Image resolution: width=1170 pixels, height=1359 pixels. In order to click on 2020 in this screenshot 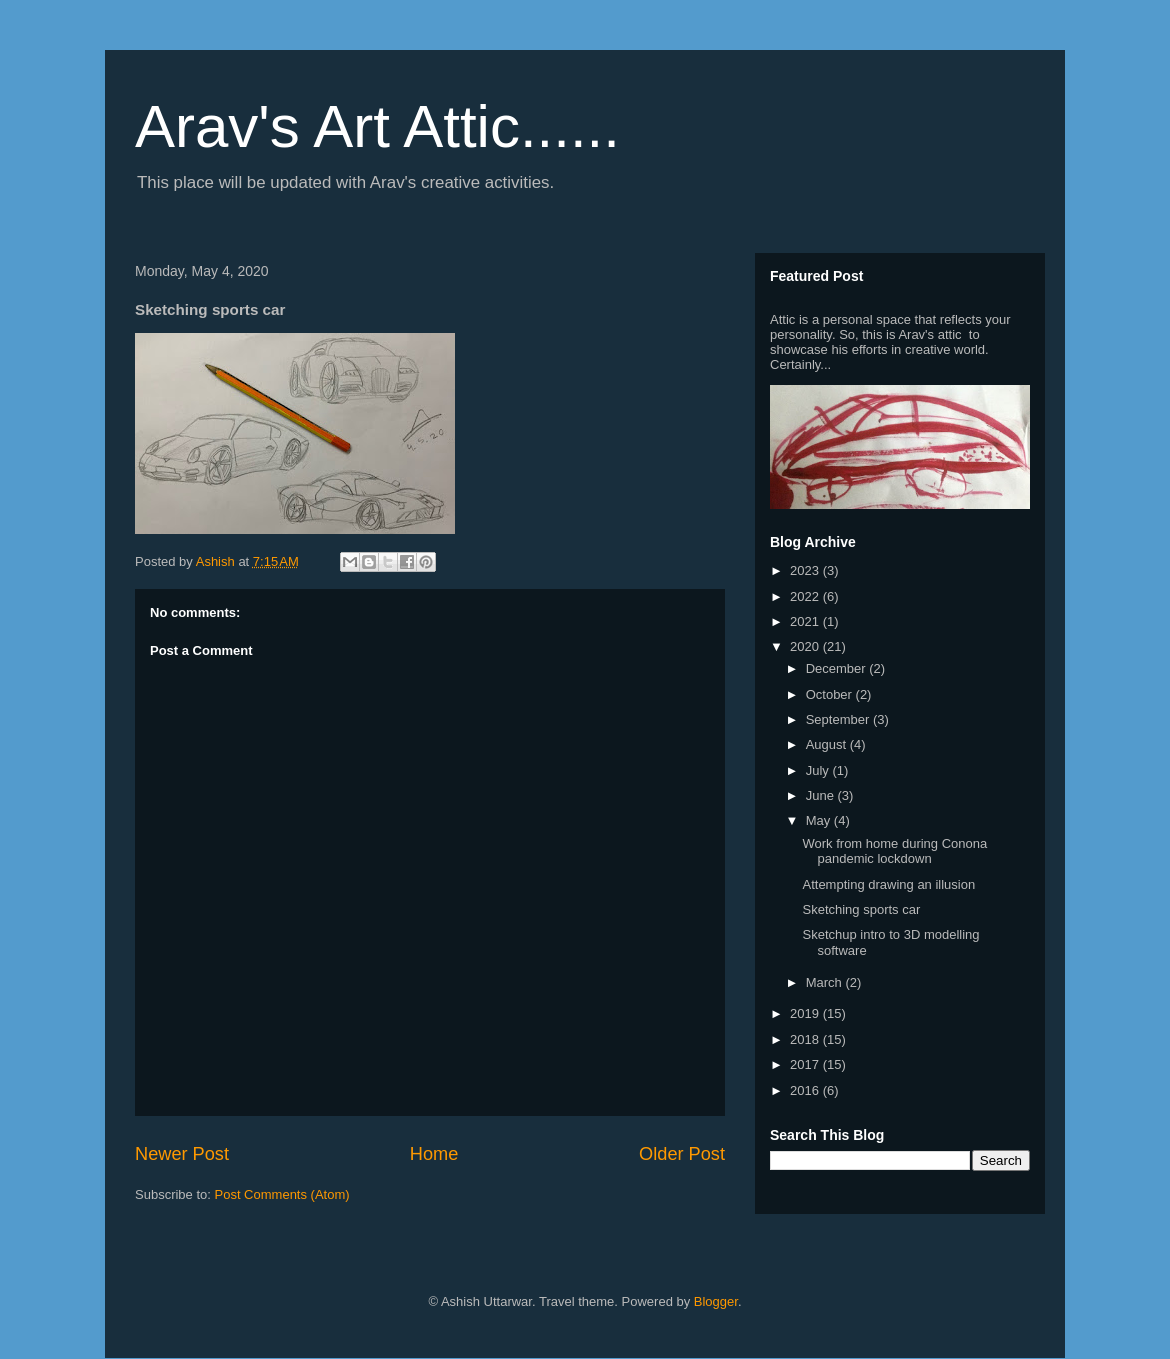, I will do `click(806, 646)`.